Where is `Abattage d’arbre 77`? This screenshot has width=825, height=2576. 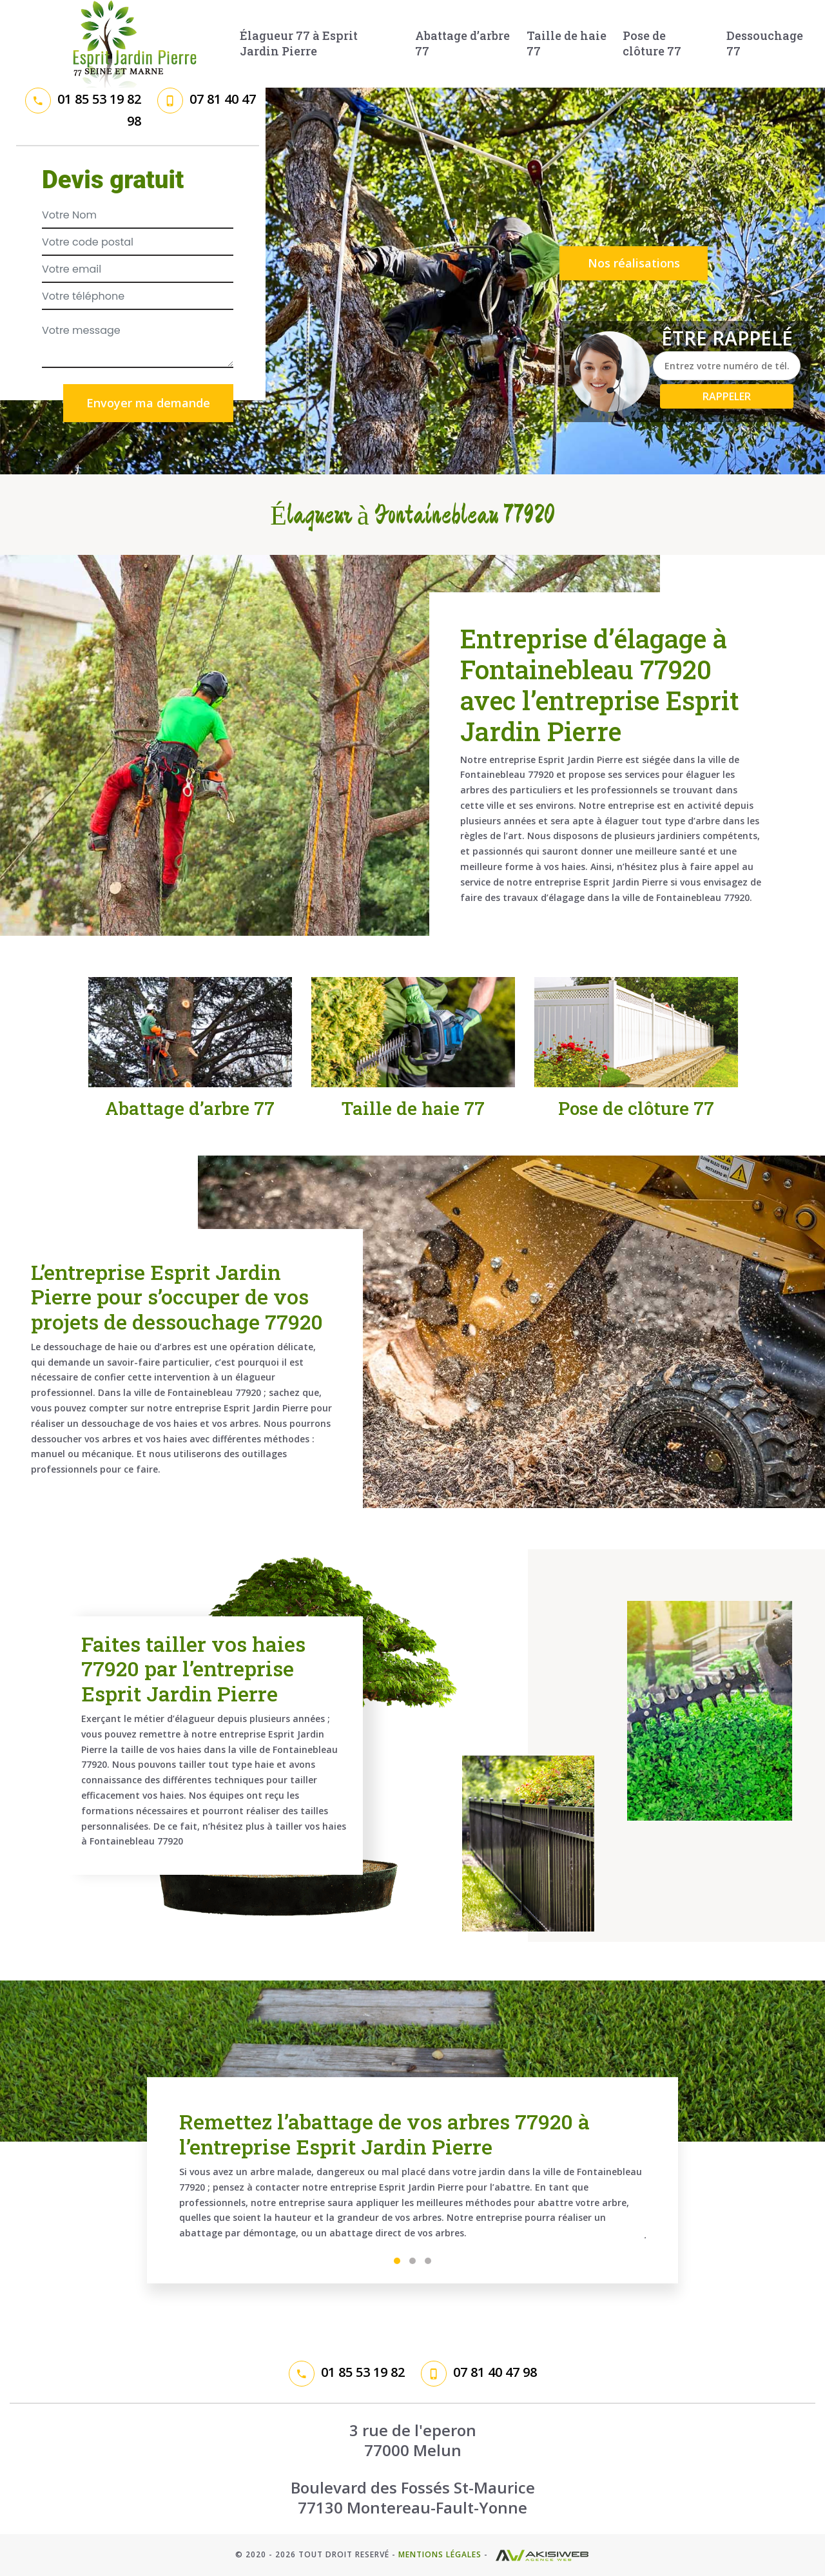
Abattage d’arbre 77 is located at coordinates (462, 43).